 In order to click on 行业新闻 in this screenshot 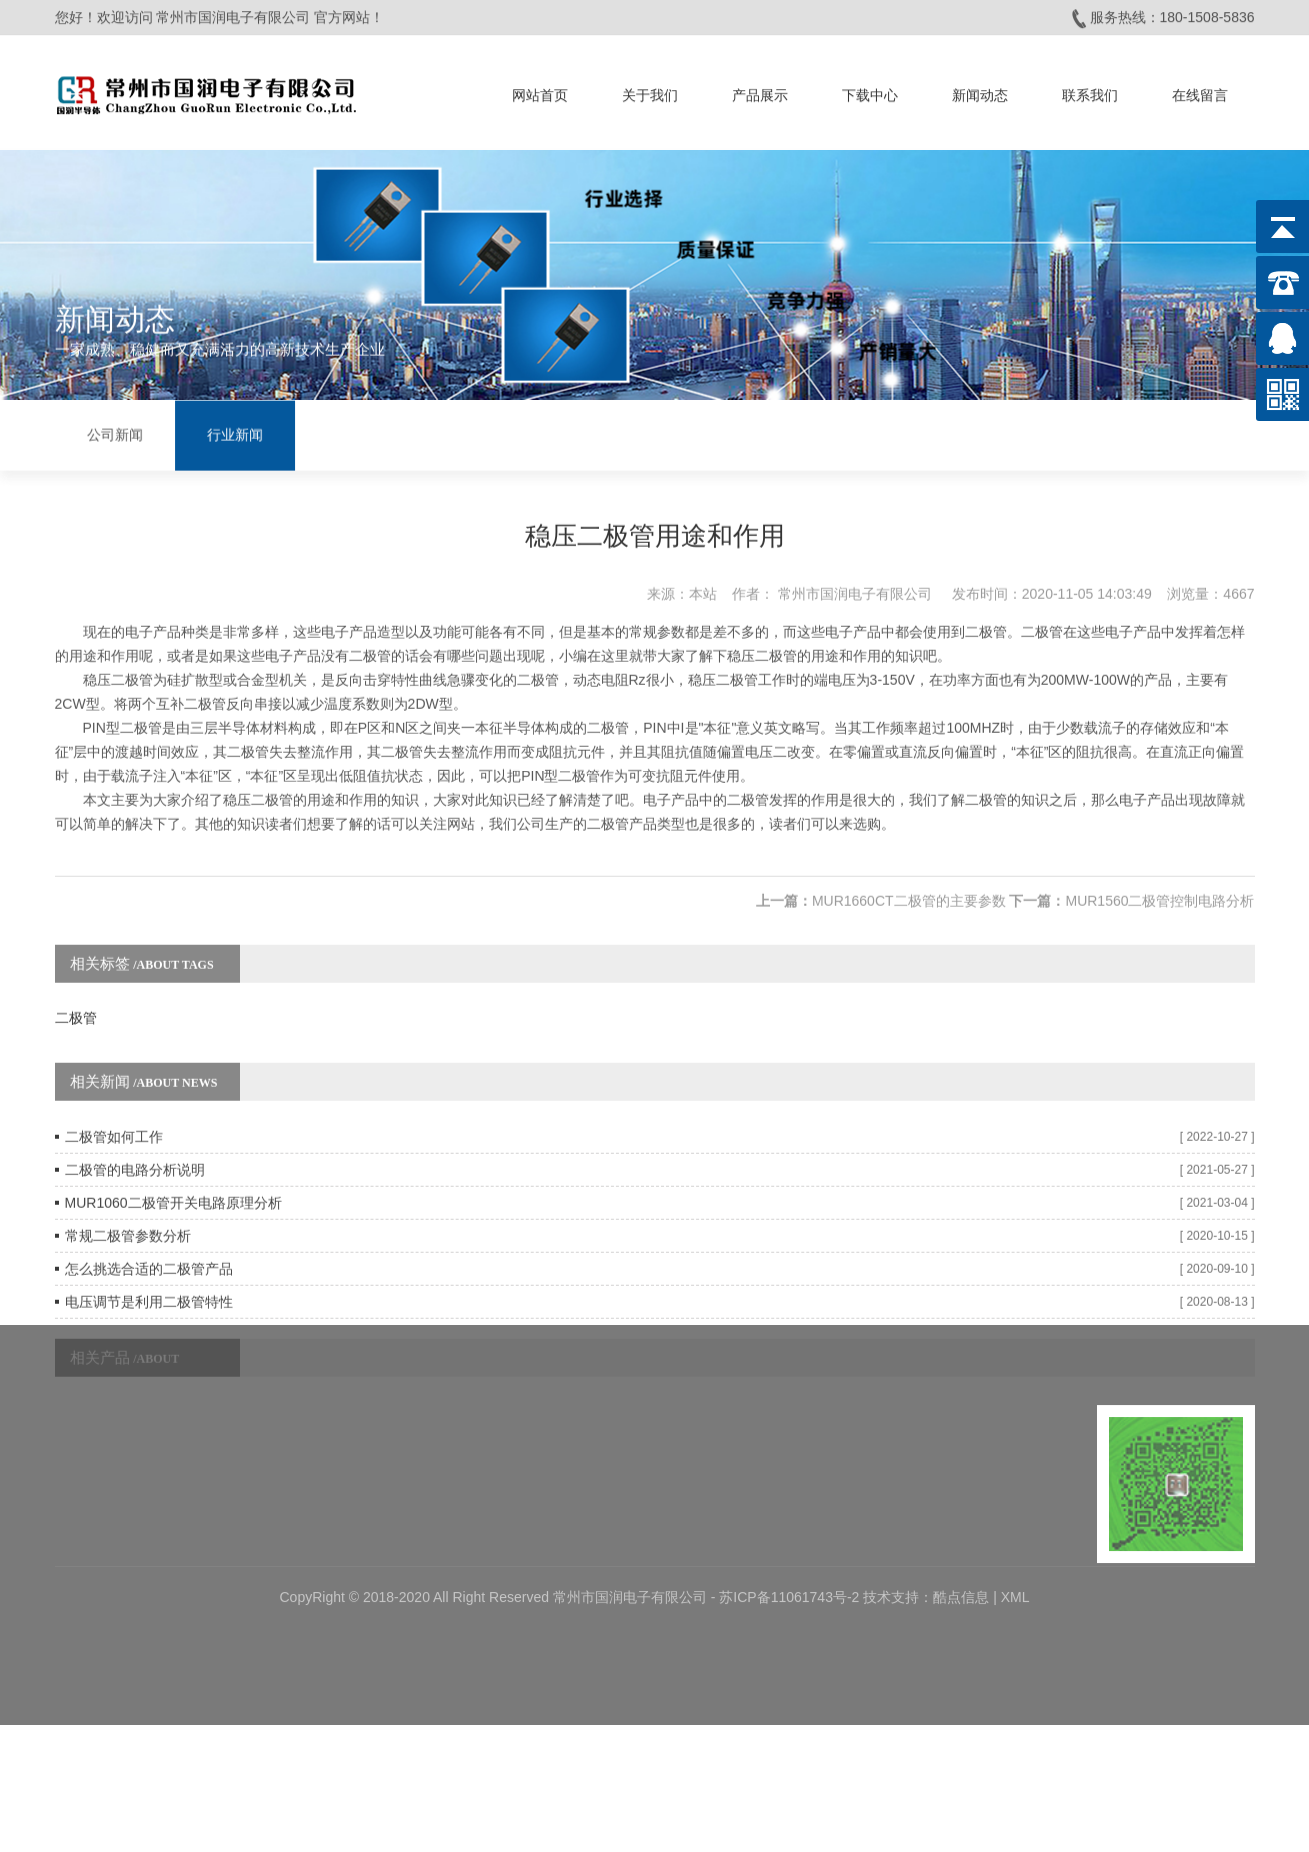, I will do `click(235, 433)`.